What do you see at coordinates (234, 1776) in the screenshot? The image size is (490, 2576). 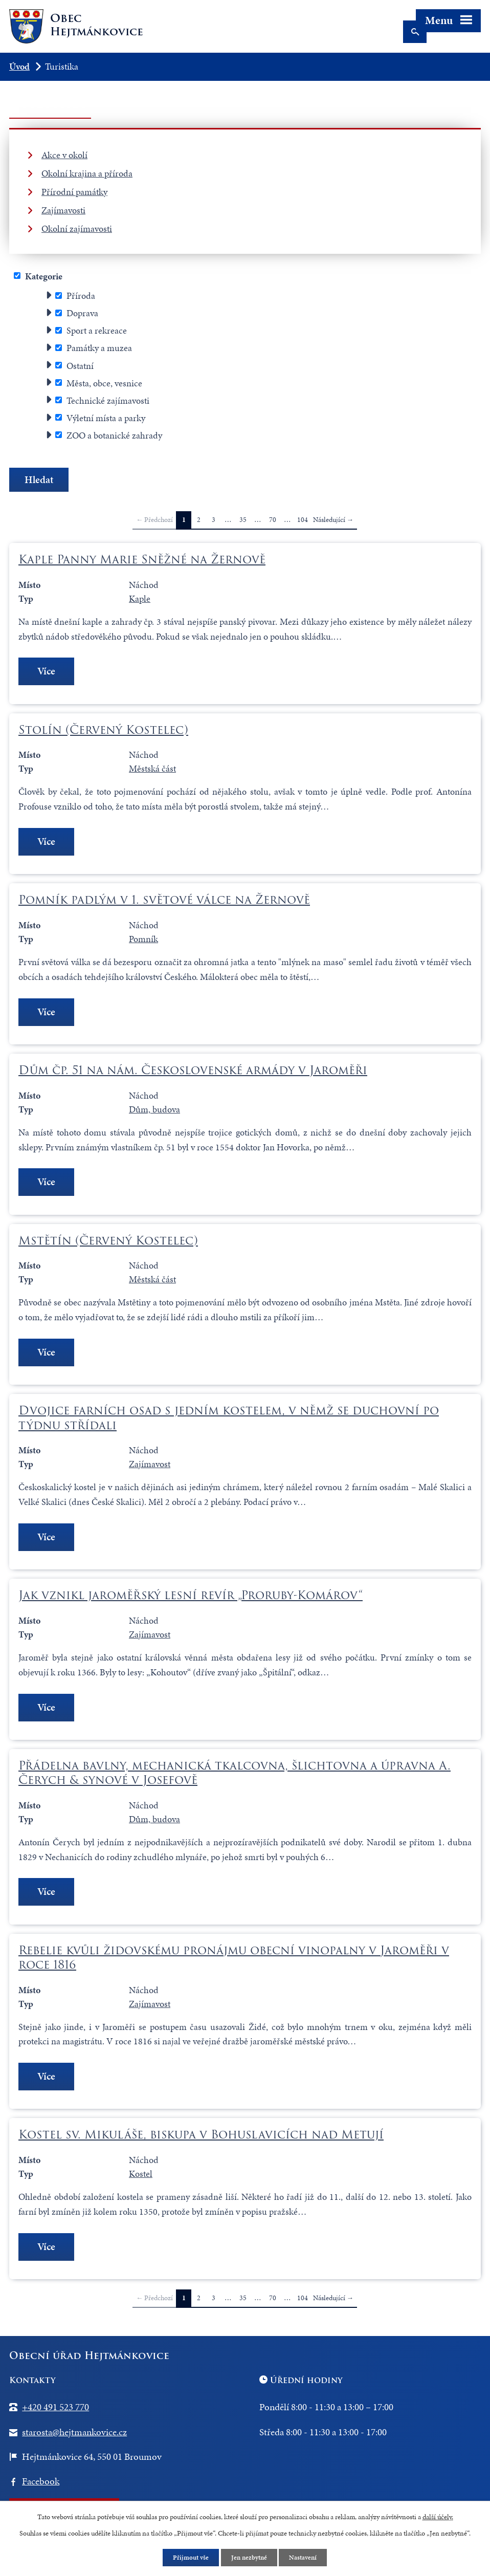 I see `Přádelna bavlny, mechanická tkalcovna, šlichtovna a úpravna A. Čerych & synové v Josefově` at bounding box center [234, 1776].